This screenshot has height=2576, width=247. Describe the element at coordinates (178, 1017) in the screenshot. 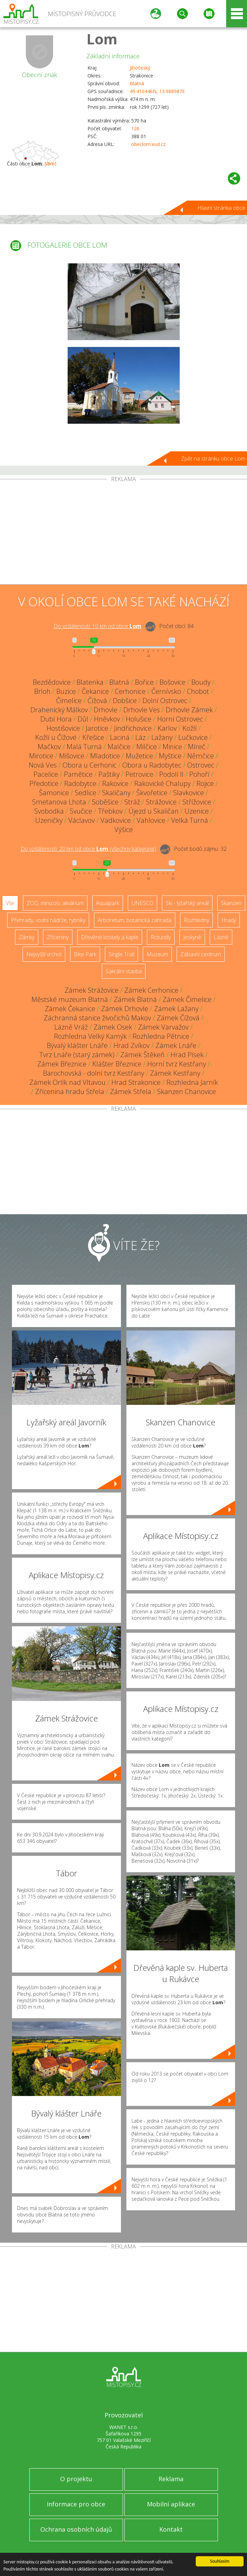

I see `Zámek Čížová` at that location.